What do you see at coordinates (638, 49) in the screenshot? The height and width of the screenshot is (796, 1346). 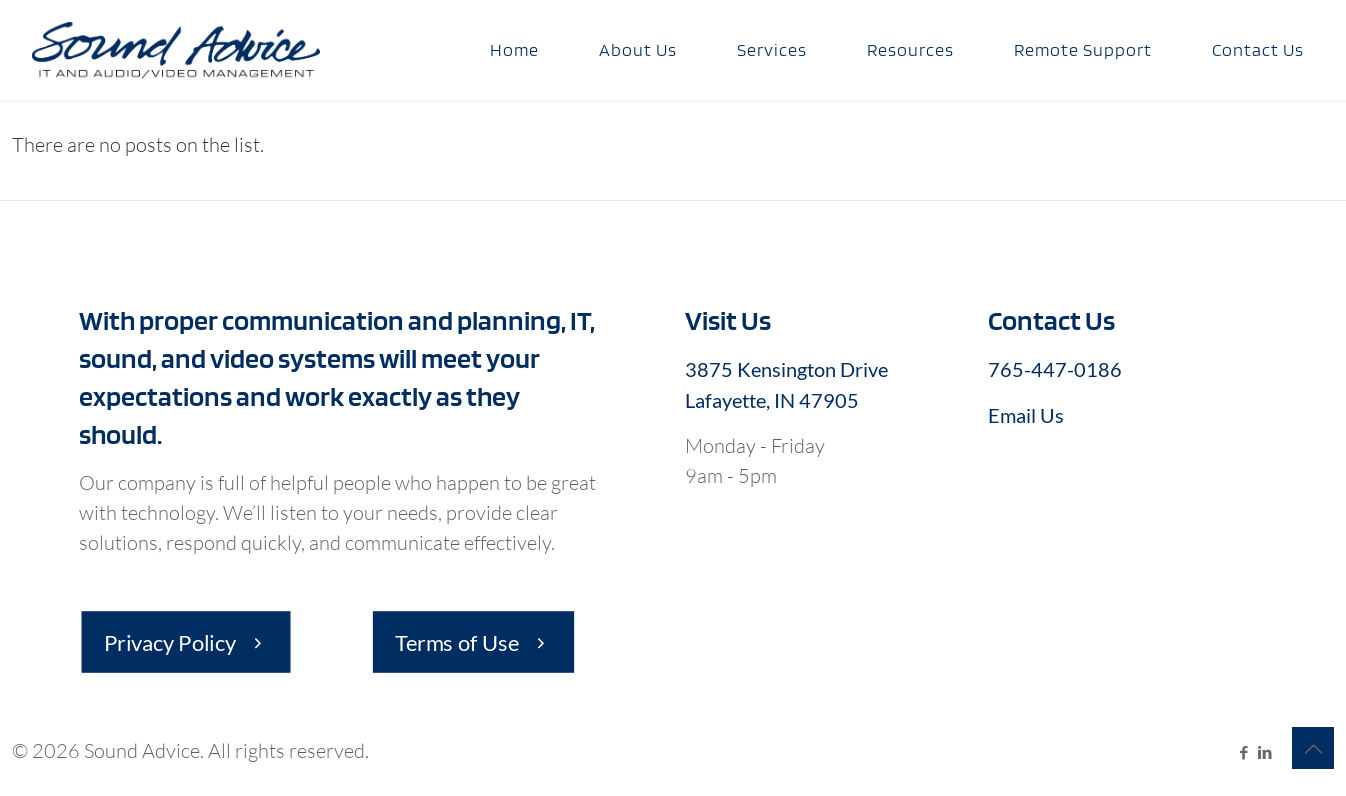 I see `About Us` at bounding box center [638, 49].